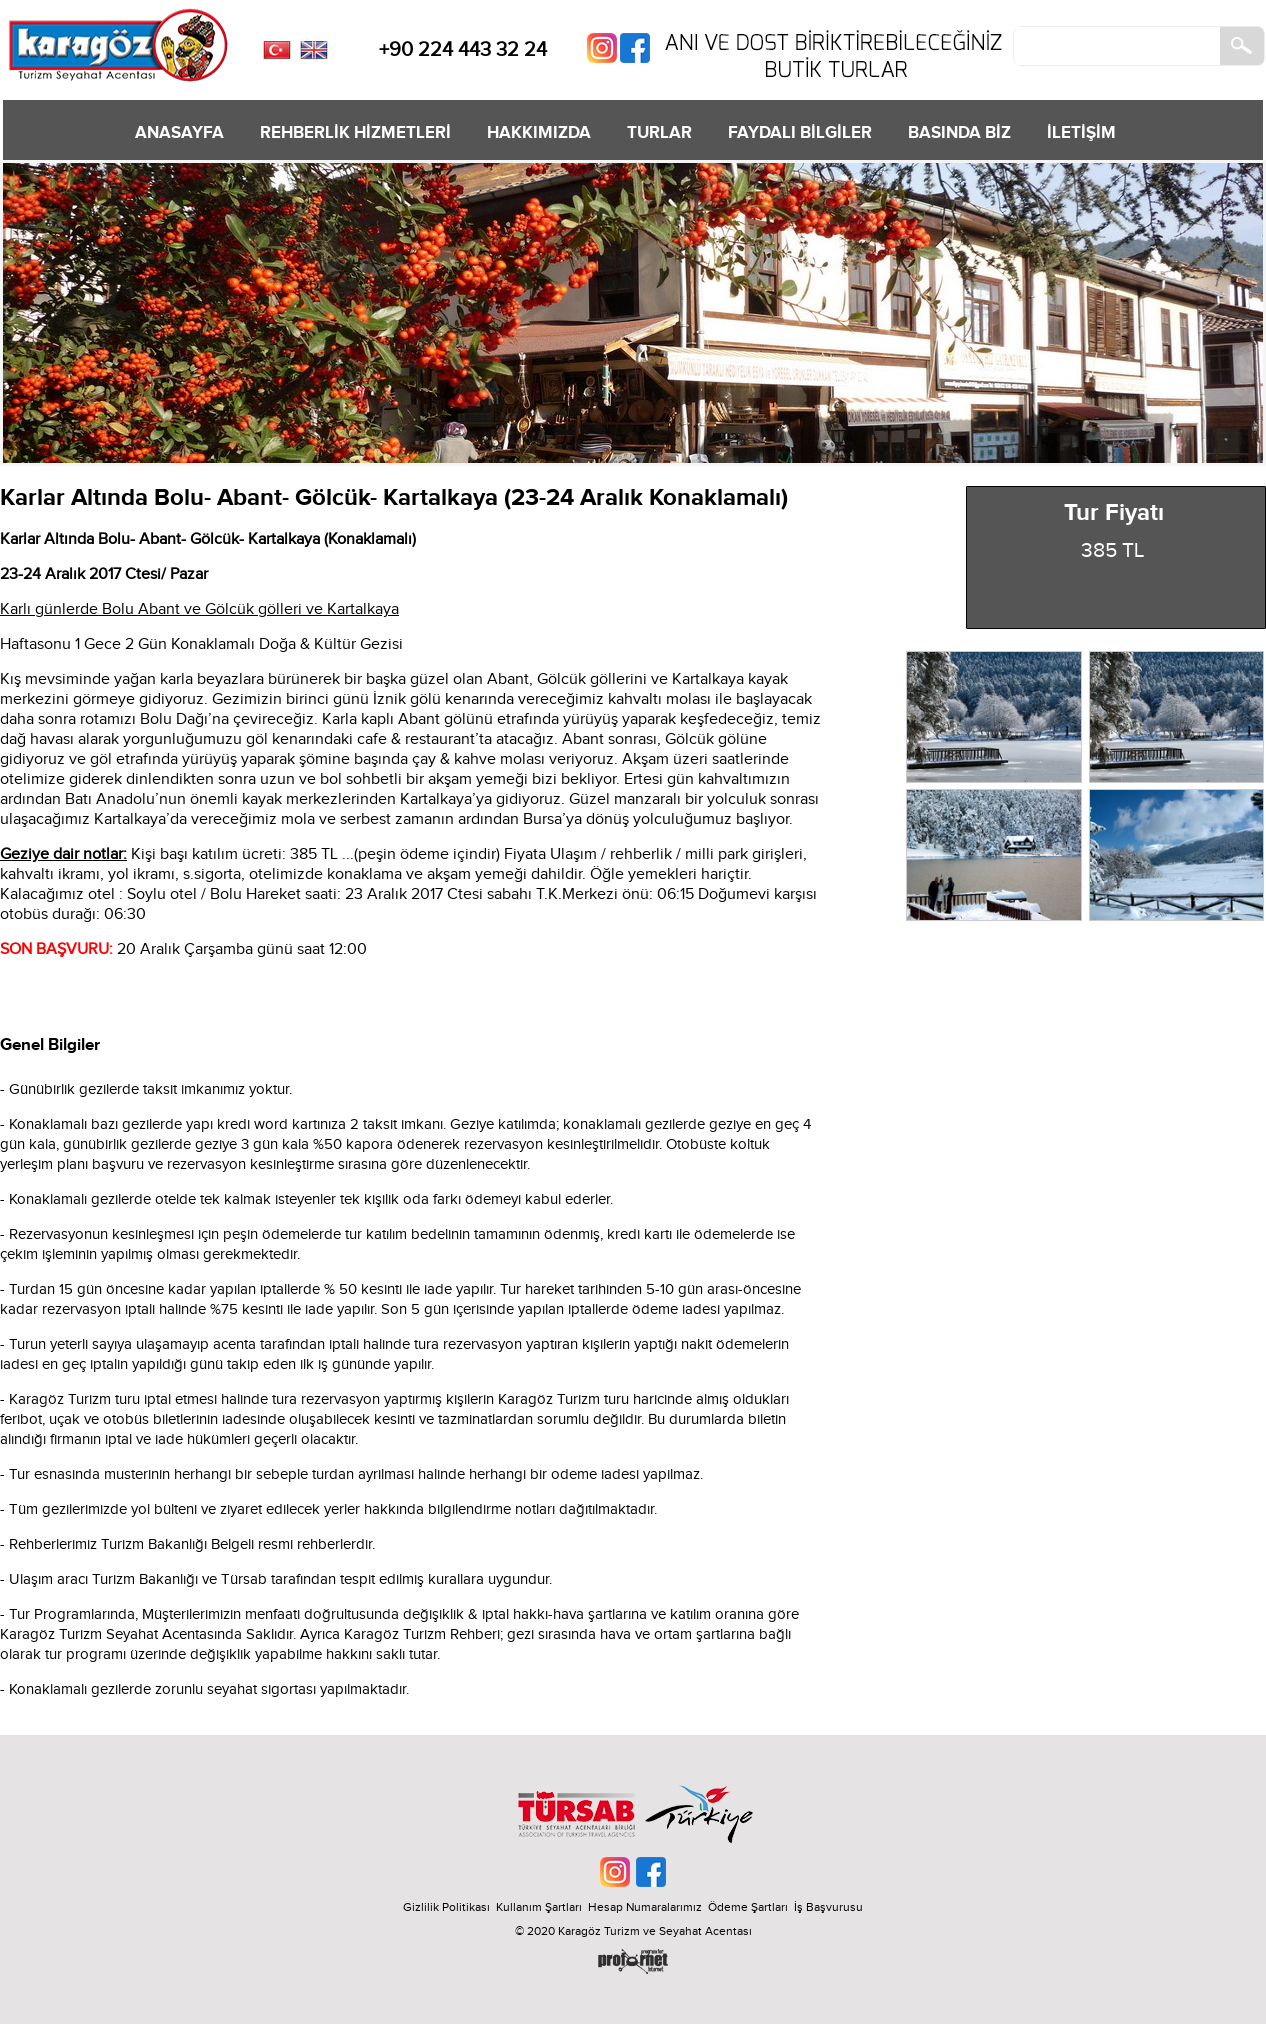 The image size is (1266, 2024). Describe the element at coordinates (539, 133) in the screenshot. I see `HAKKIMIZDA` at that location.